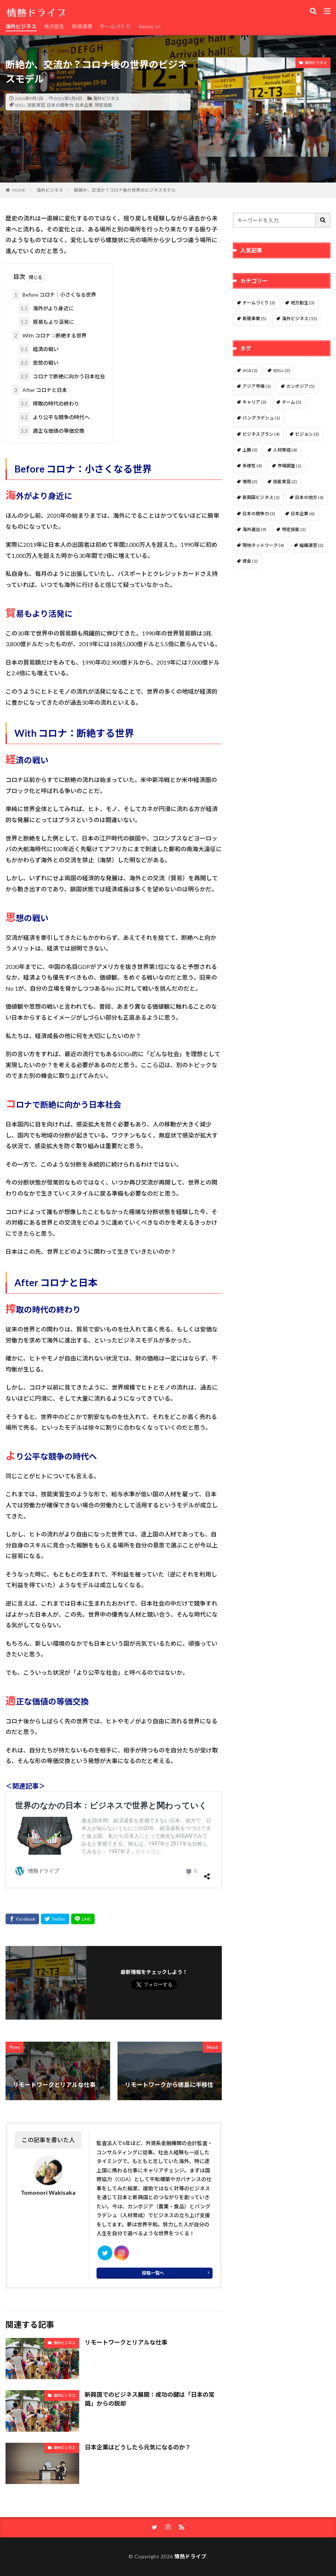  I want to click on キャリア [キャリア (3個の項目)], so click(254, 402).